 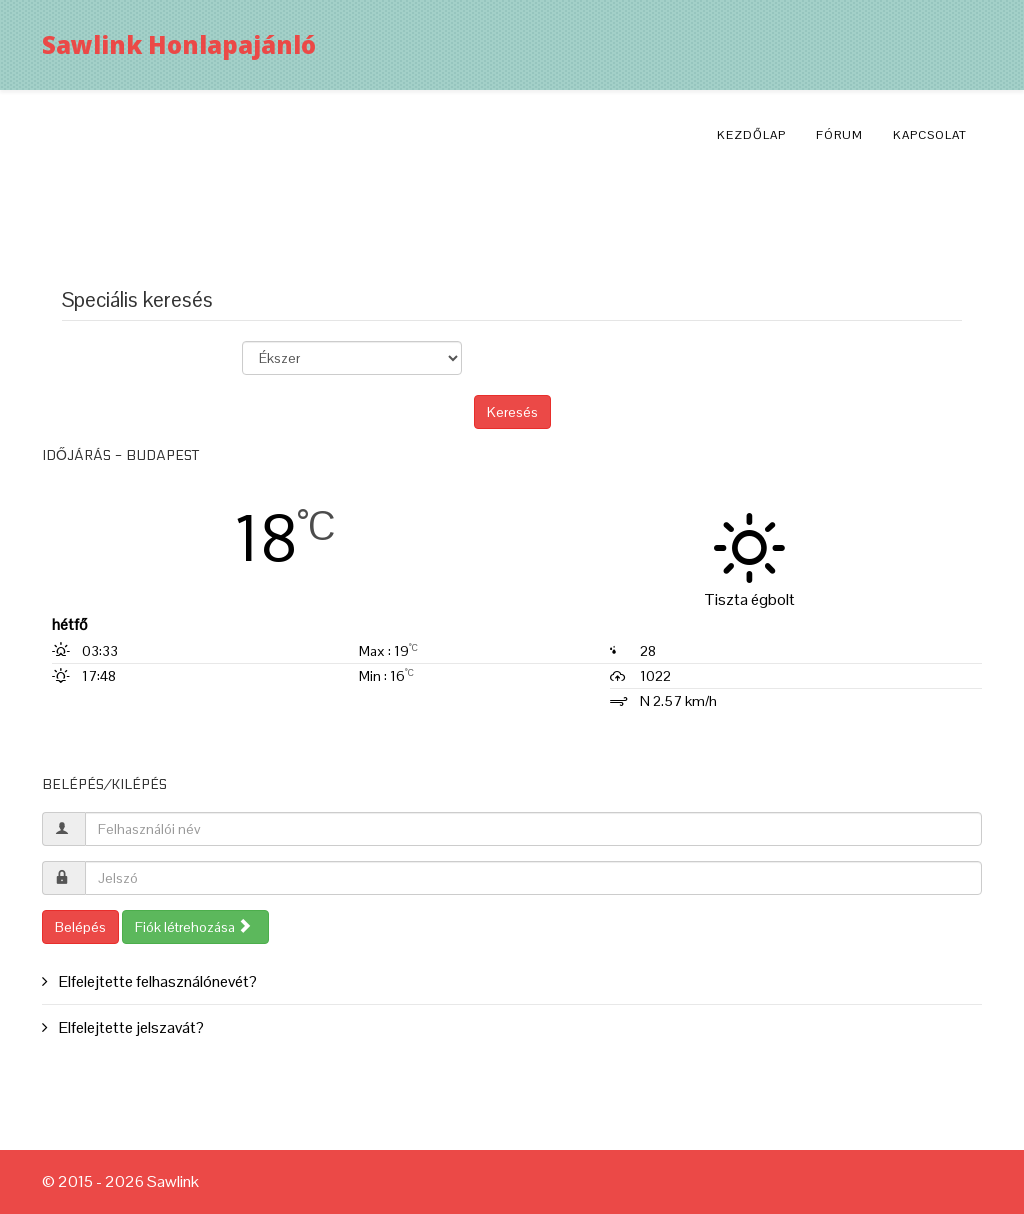 What do you see at coordinates (930, 135) in the screenshot?
I see `Kapcsolat` at bounding box center [930, 135].